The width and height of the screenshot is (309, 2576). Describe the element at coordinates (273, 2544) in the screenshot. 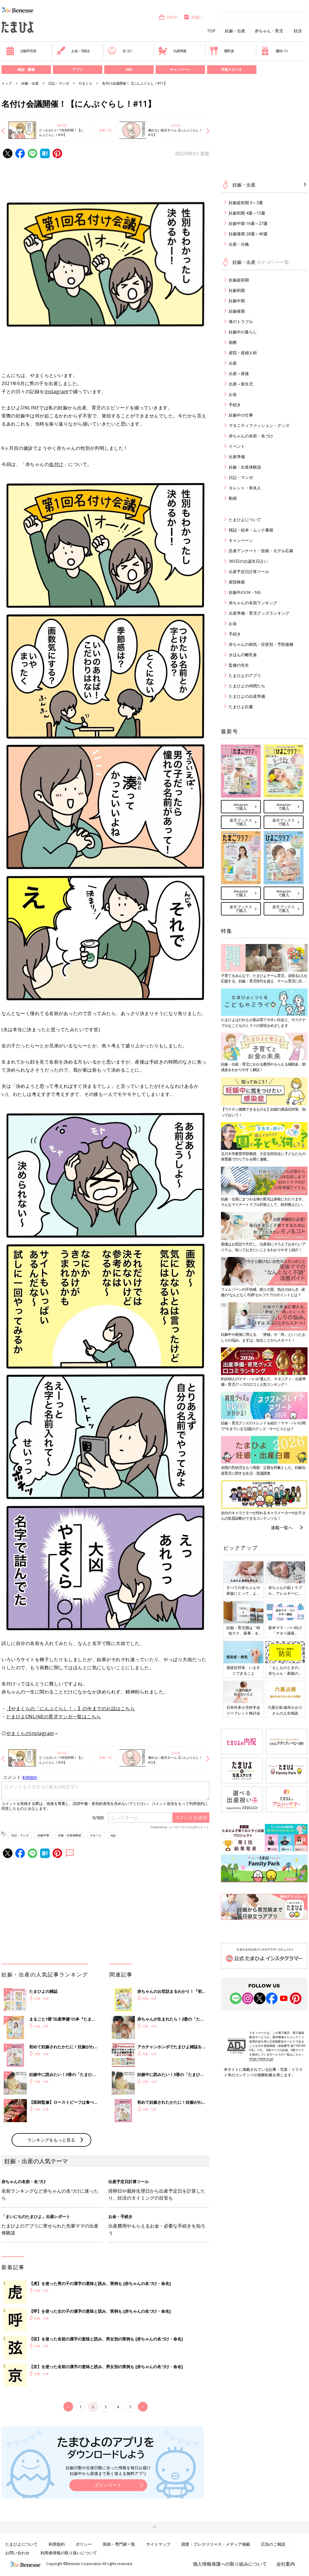

I see `広告のご相談` at that location.